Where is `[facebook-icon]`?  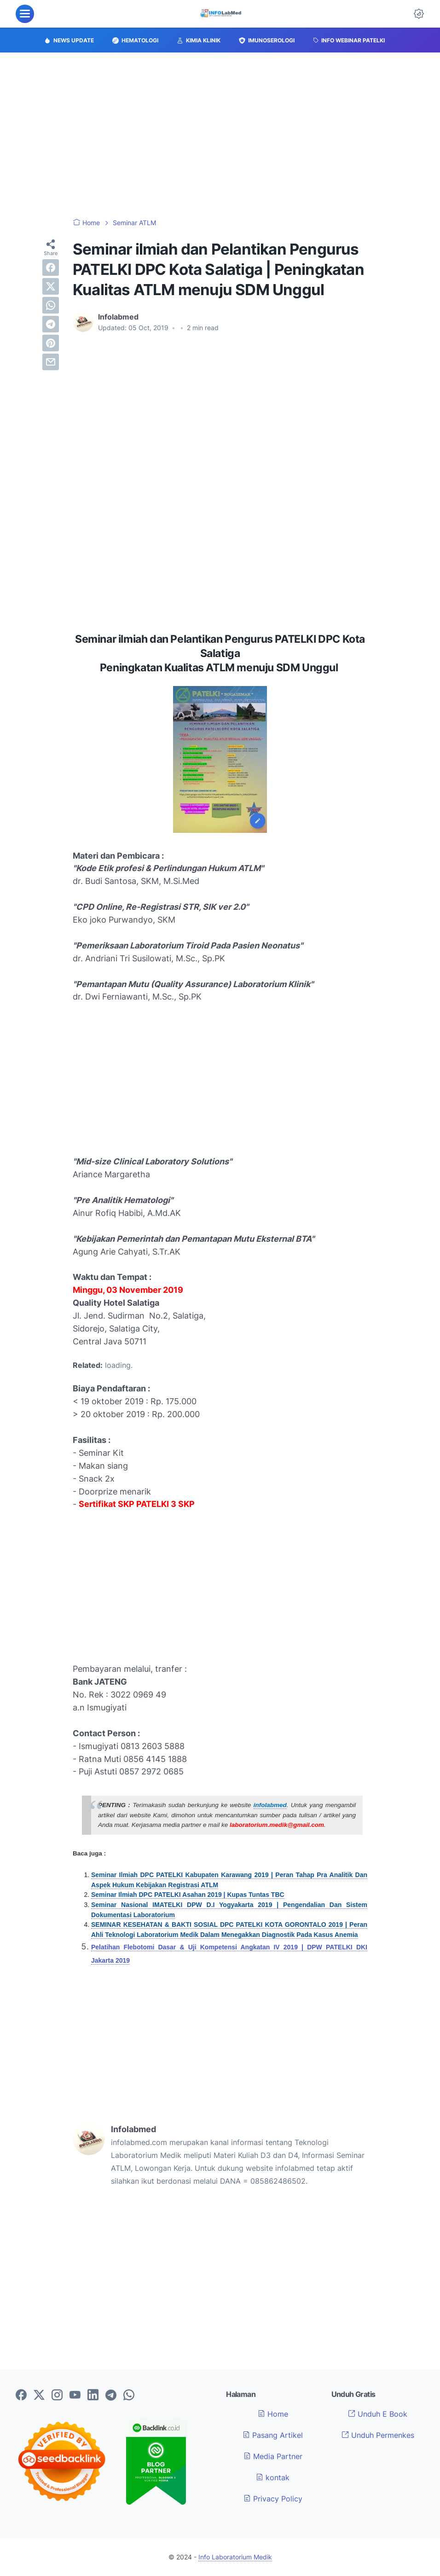
[facebook-icon] is located at coordinates (21, 2396).